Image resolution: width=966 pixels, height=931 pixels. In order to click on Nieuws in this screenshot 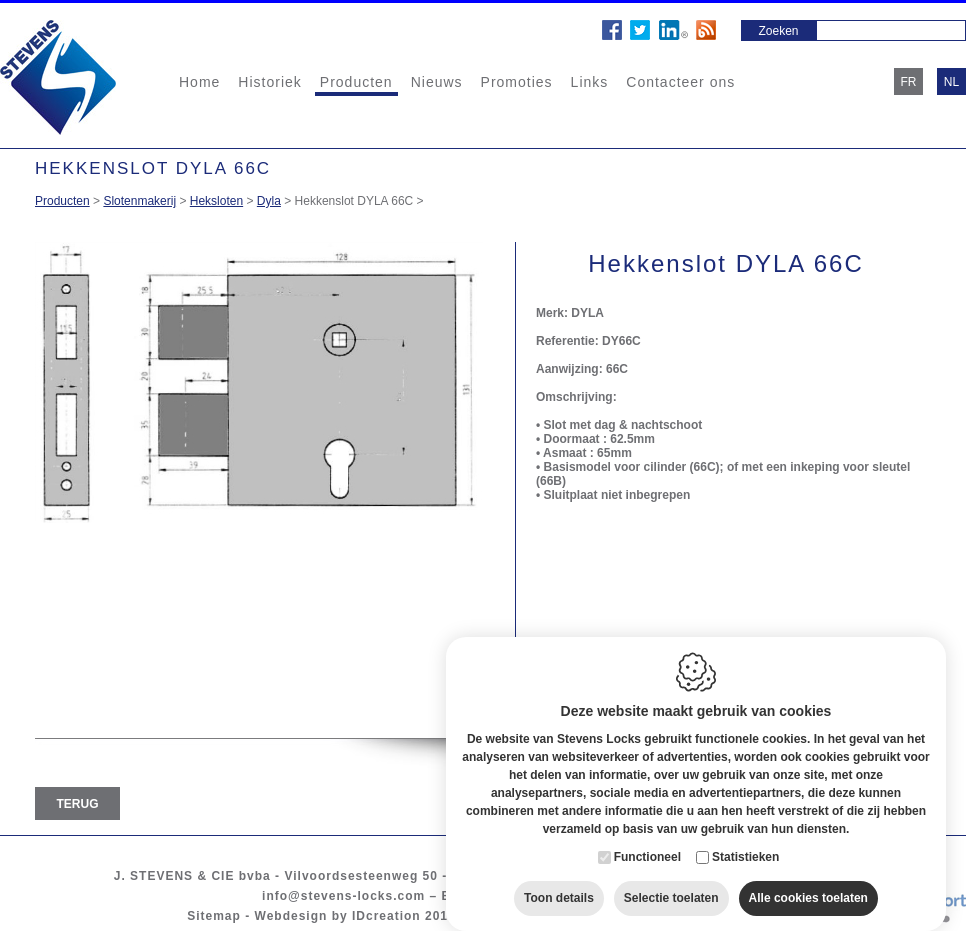, I will do `click(437, 82)`.